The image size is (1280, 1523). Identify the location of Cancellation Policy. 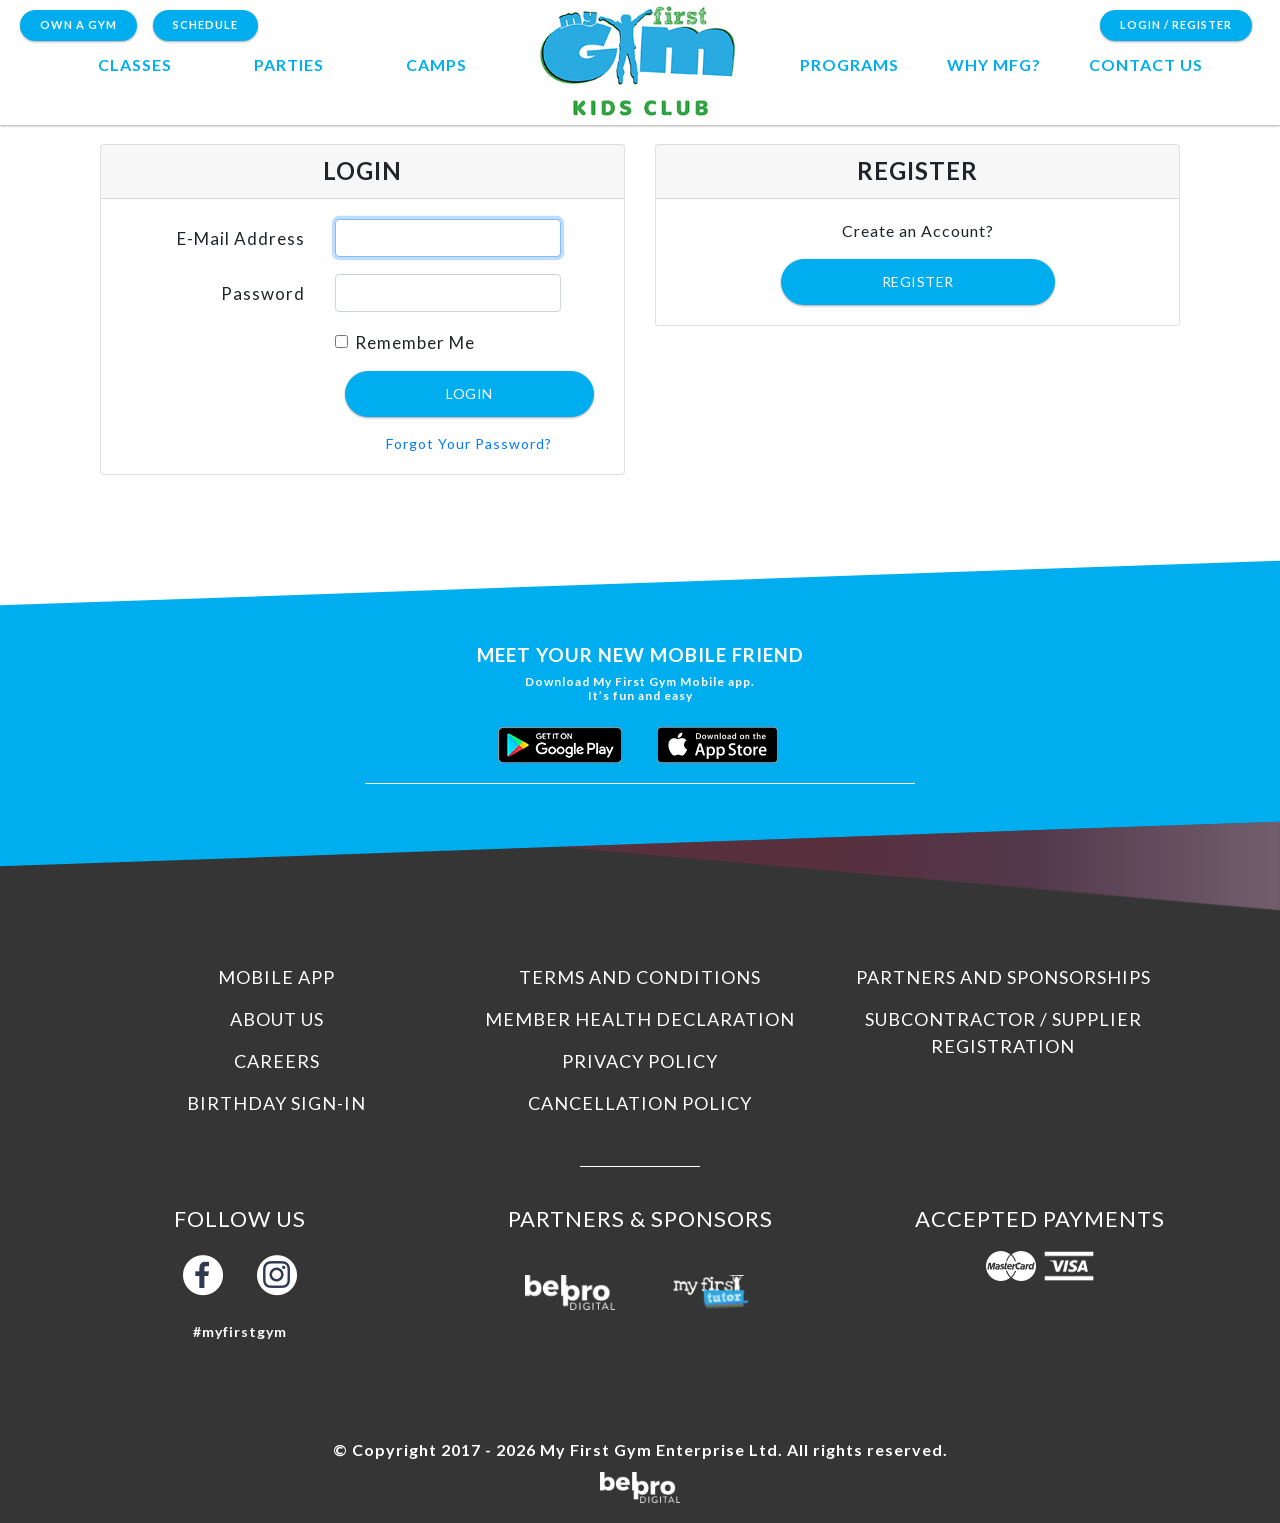
(640, 1103).